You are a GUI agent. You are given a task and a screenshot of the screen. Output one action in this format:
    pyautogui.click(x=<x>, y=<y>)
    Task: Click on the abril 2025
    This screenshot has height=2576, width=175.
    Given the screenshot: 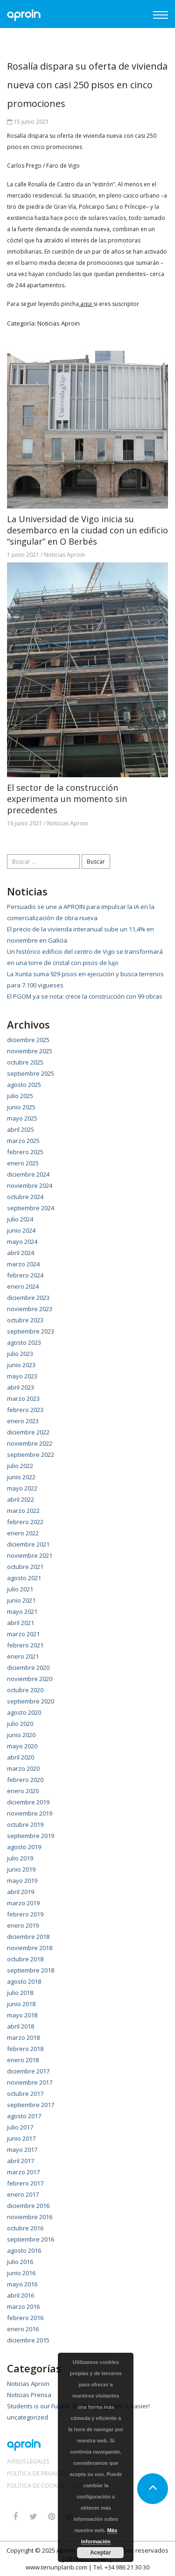 What is the action you would take?
    pyautogui.click(x=20, y=1129)
    